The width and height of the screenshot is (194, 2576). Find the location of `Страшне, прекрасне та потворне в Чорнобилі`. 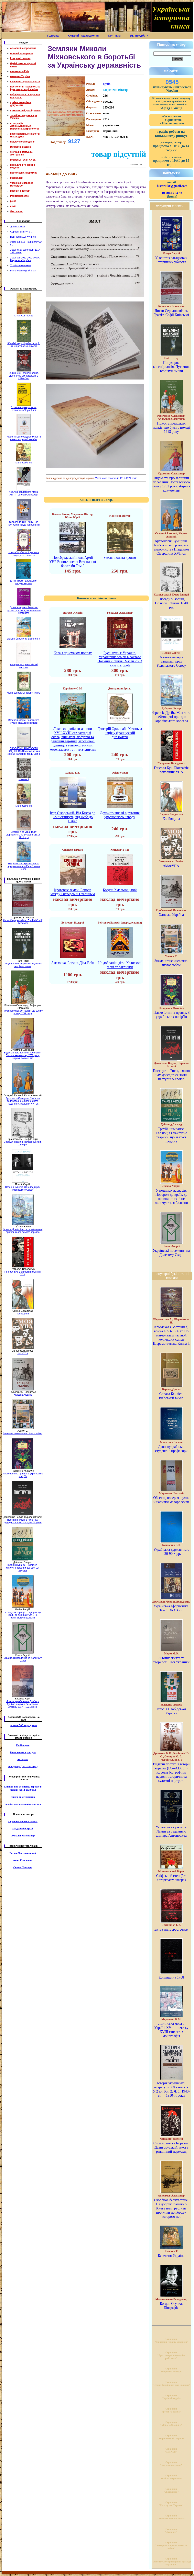

Страшне, прекрасне та потворне в Чорнобилі is located at coordinates (23, 409).